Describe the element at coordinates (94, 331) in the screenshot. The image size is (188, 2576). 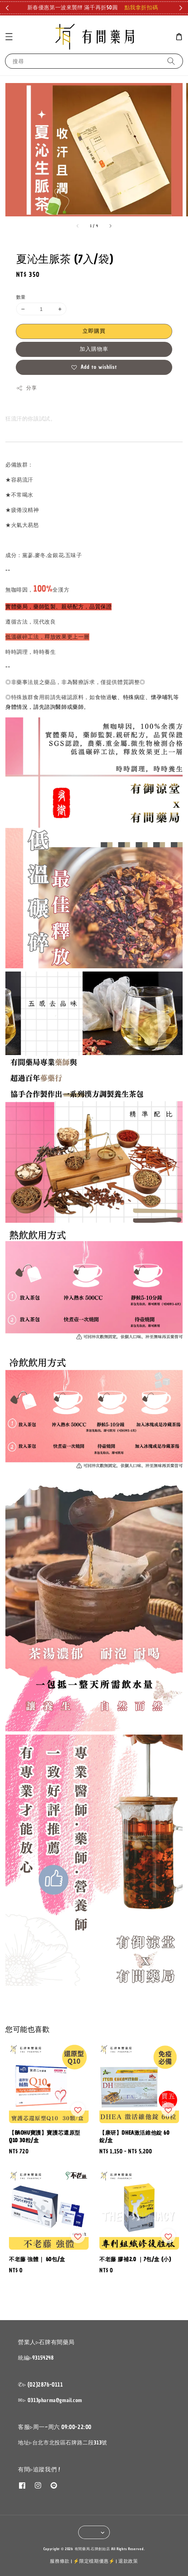
I see `立即購買` at that location.